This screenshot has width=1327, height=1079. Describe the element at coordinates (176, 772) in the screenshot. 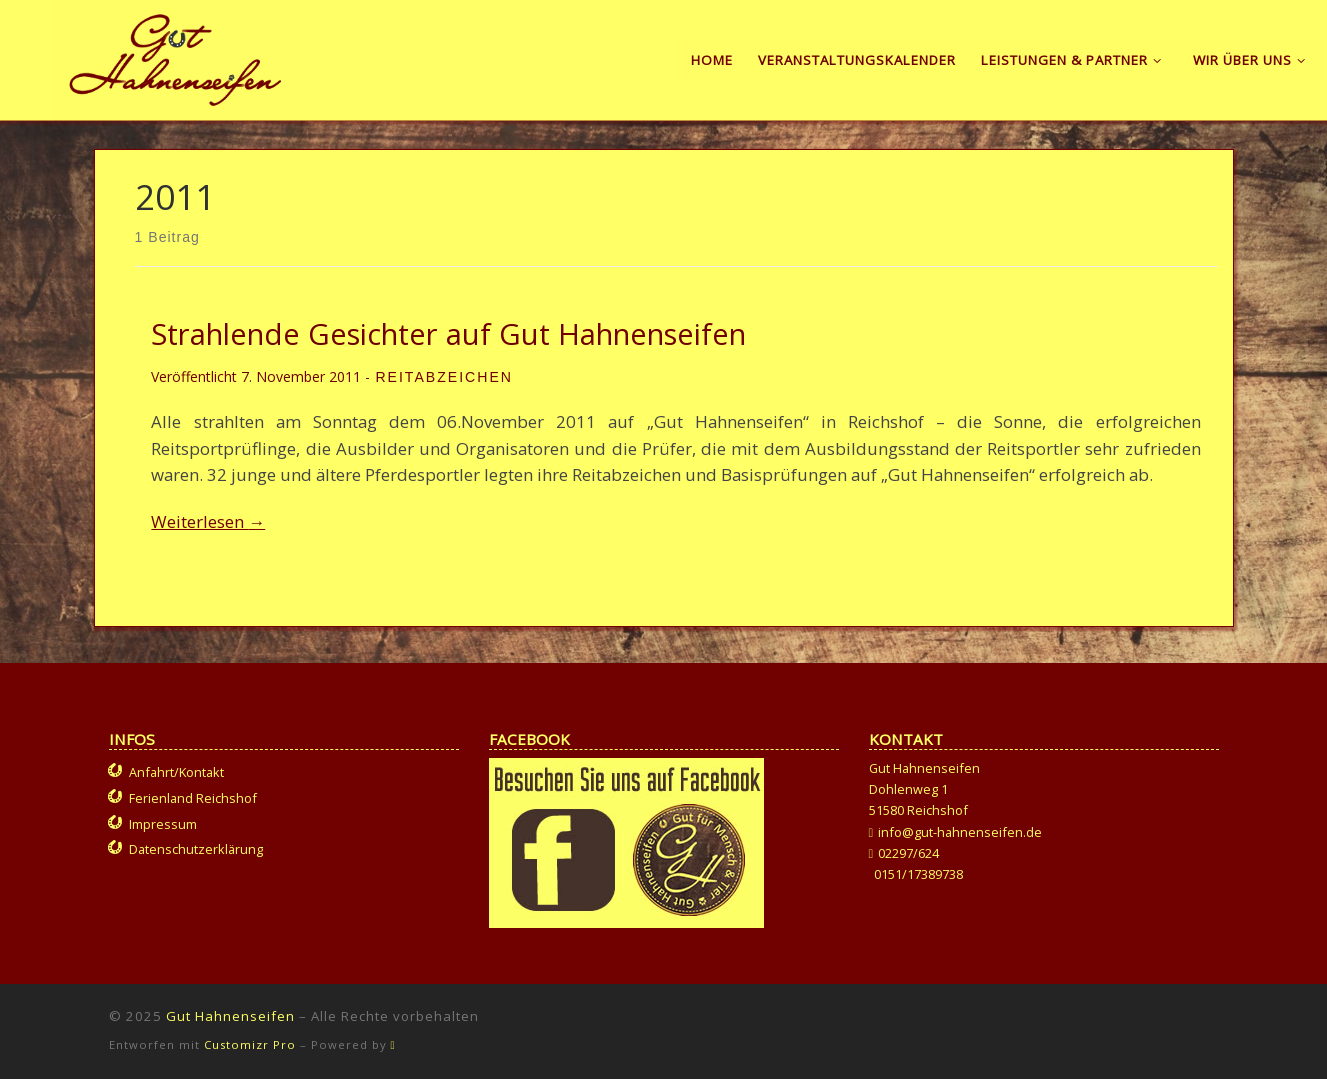

I see `Anfahrt/Kontakt` at that location.